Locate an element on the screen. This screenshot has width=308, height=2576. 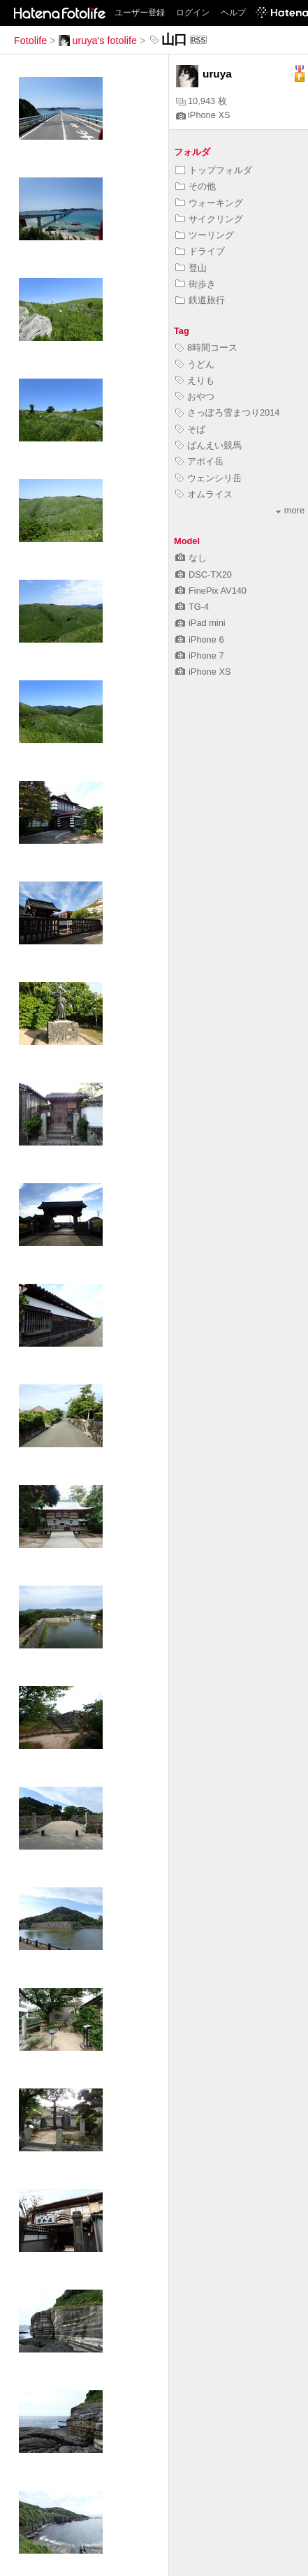
その他 is located at coordinates (195, 186).